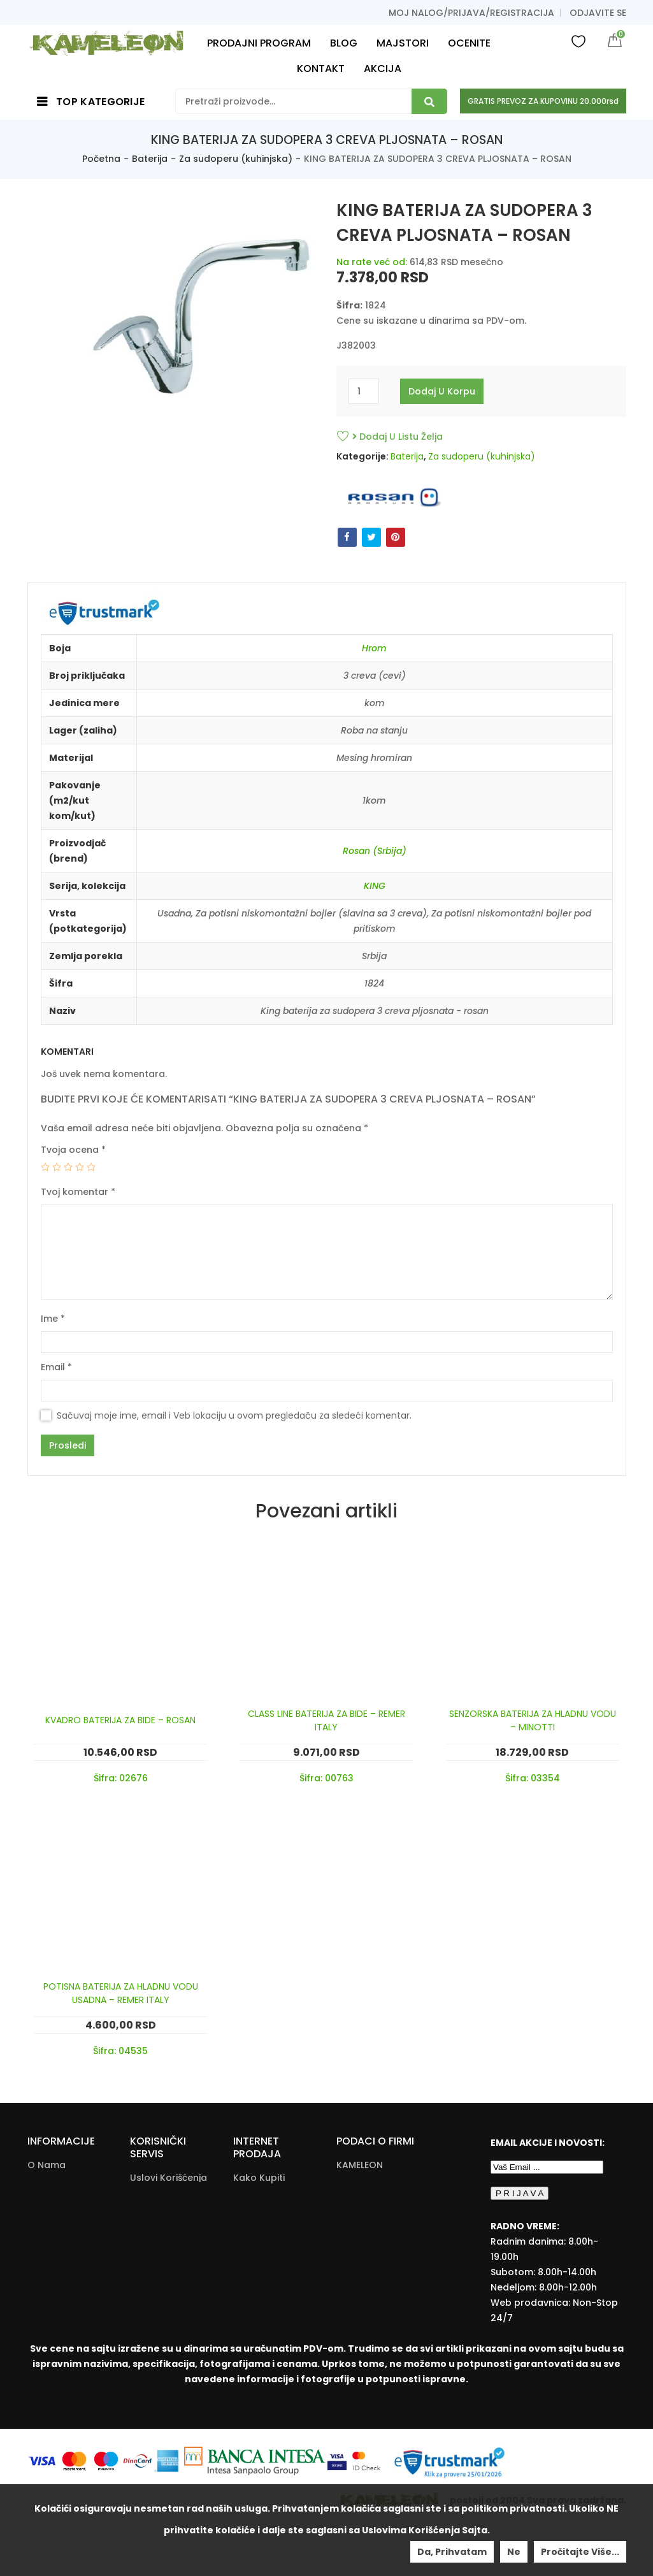 This screenshot has height=2576, width=653. What do you see at coordinates (598, 12) in the screenshot?
I see `Odjavite se` at bounding box center [598, 12].